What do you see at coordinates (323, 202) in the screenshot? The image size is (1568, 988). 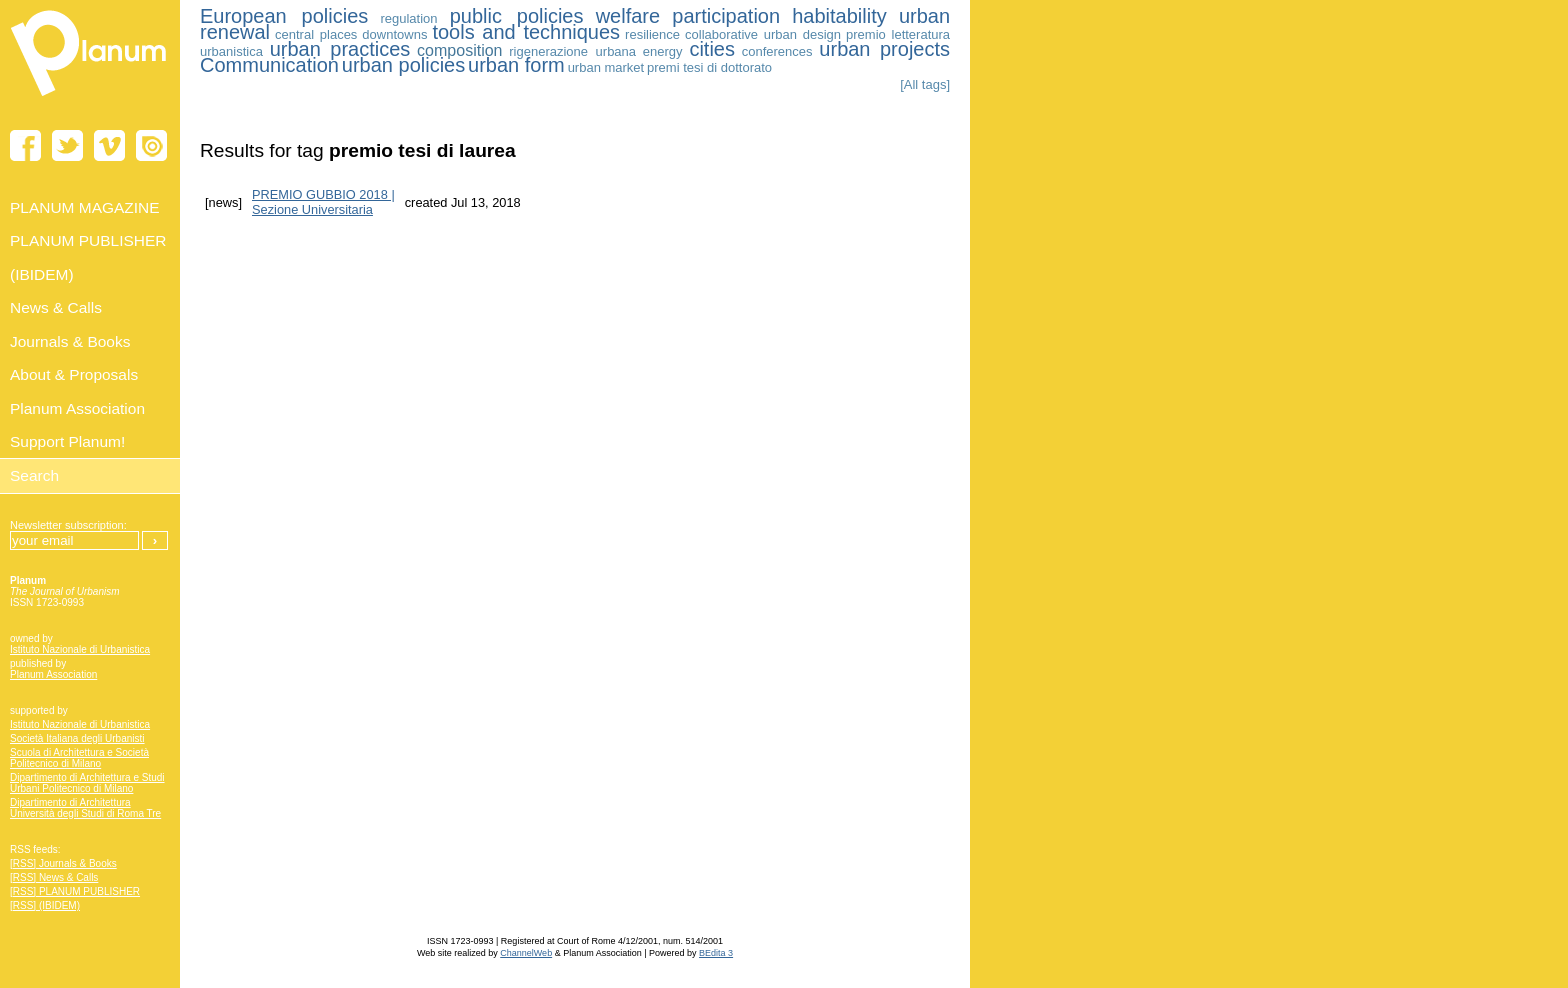 I see `PREMIO GUBBIO 2018 | Sezione Universitaria` at bounding box center [323, 202].